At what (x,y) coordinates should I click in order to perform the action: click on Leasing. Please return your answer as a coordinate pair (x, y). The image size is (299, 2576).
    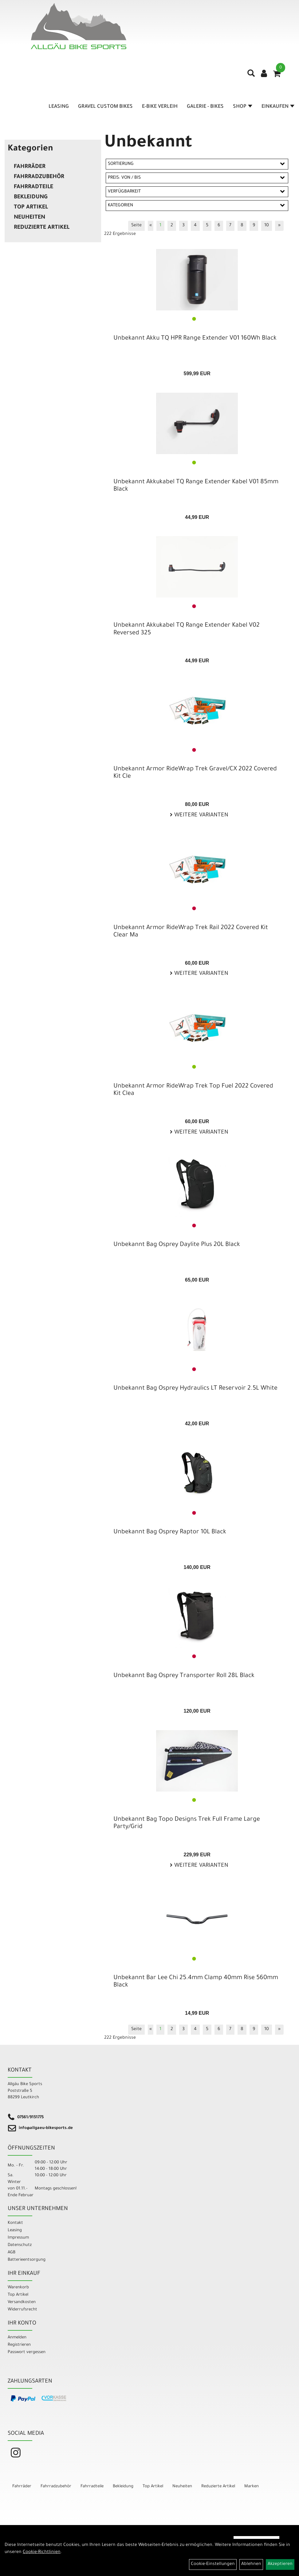
    Looking at the image, I should click on (59, 107).